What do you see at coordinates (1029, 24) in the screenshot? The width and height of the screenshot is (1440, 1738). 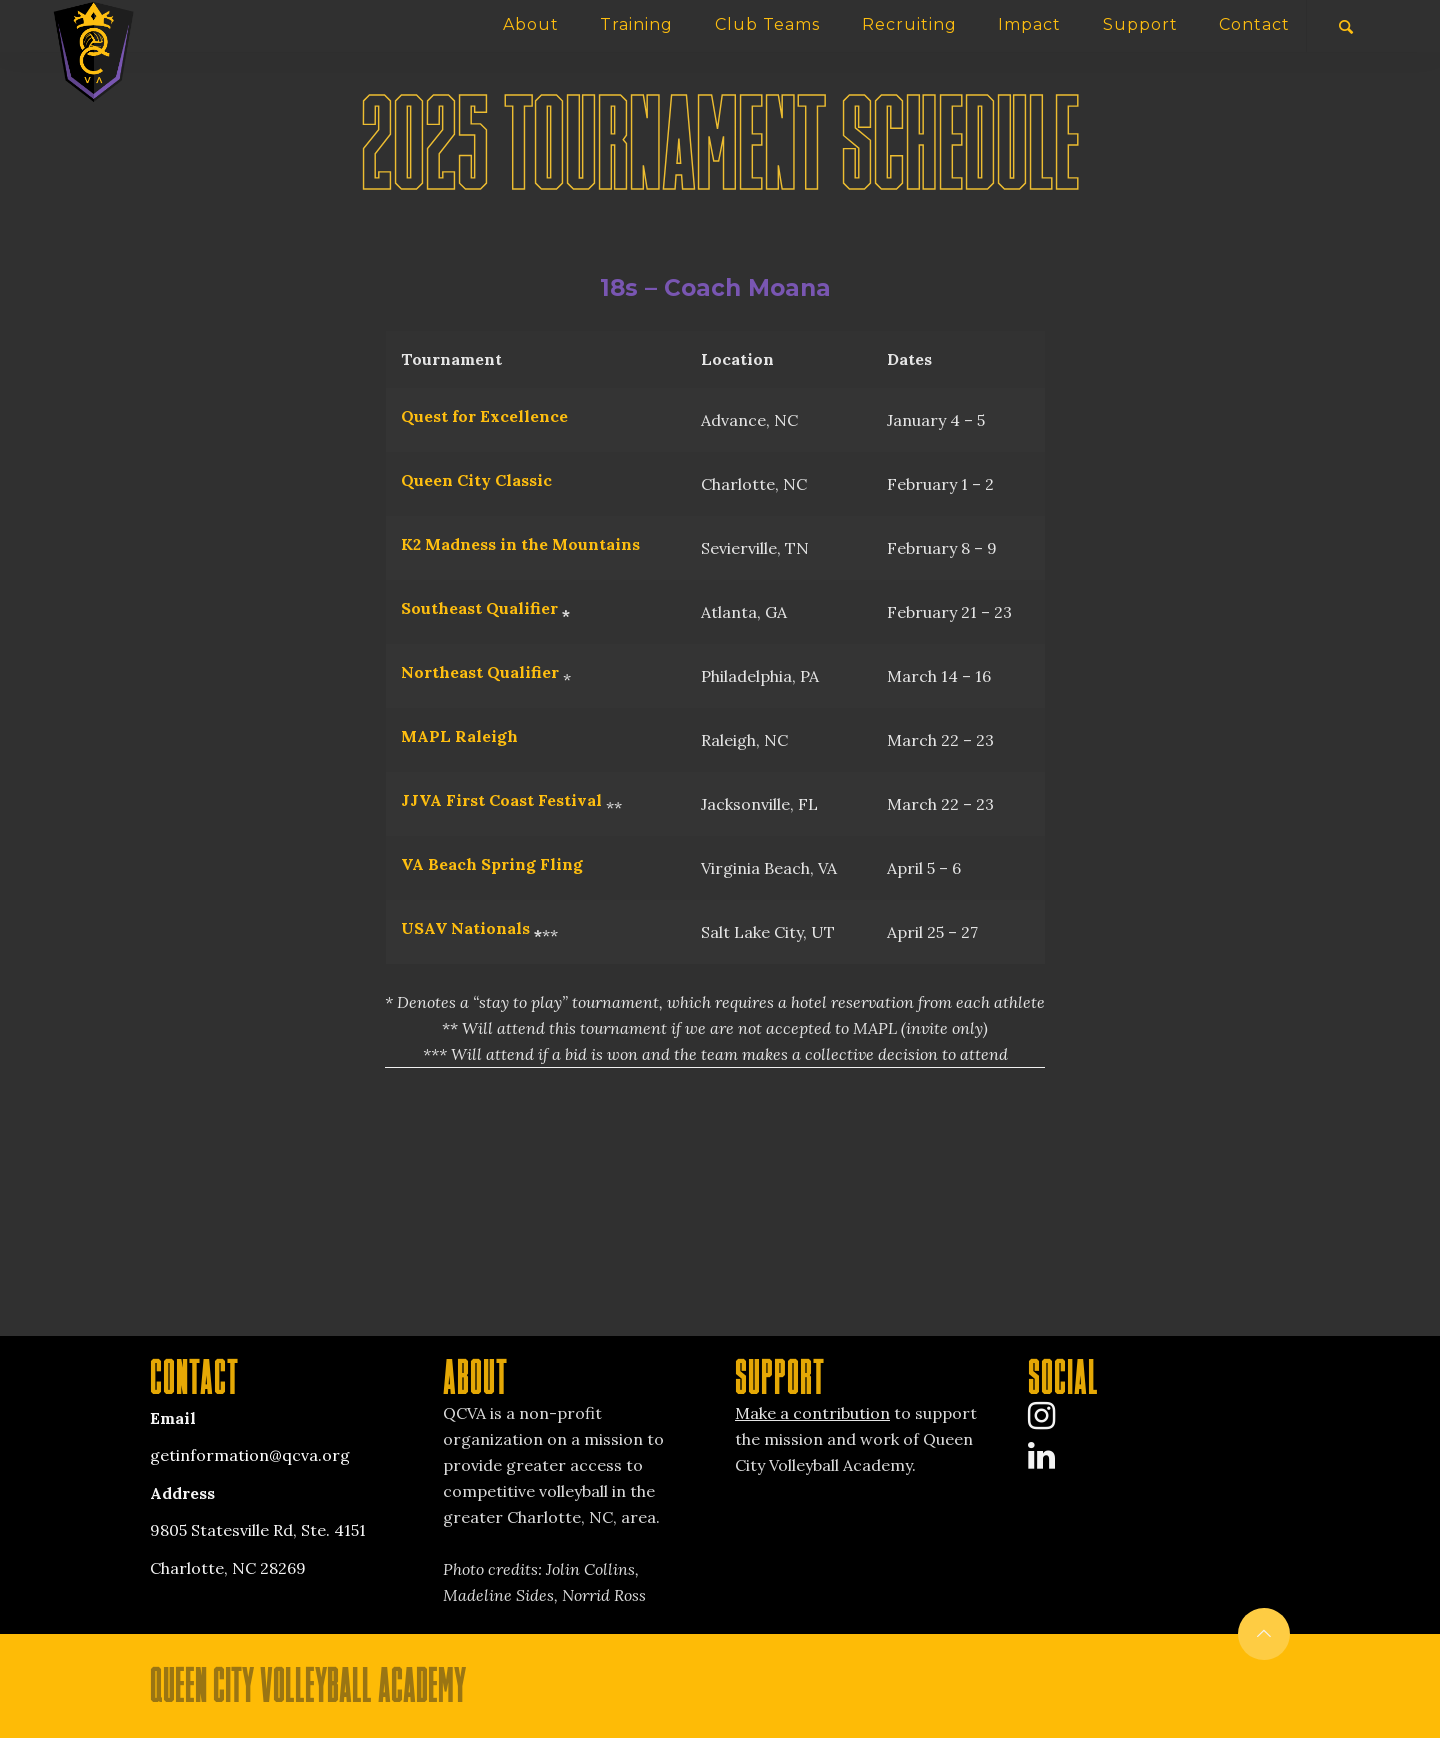 I see `Impact` at bounding box center [1029, 24].